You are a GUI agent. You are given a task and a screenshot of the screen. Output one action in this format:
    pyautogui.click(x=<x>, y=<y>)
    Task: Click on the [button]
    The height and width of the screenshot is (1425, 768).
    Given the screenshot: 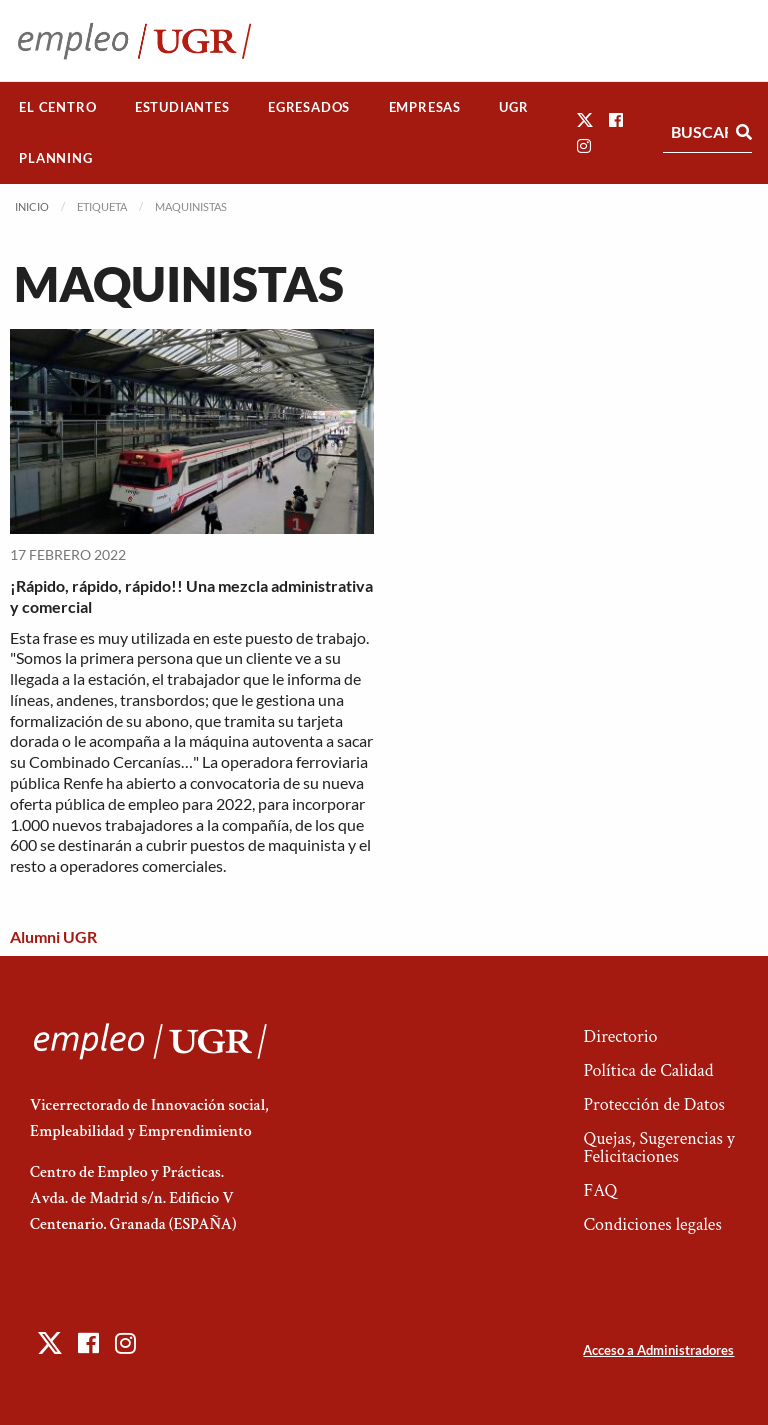 What is the action you would take?
    pyautogui.click(x=585, y=119)
    